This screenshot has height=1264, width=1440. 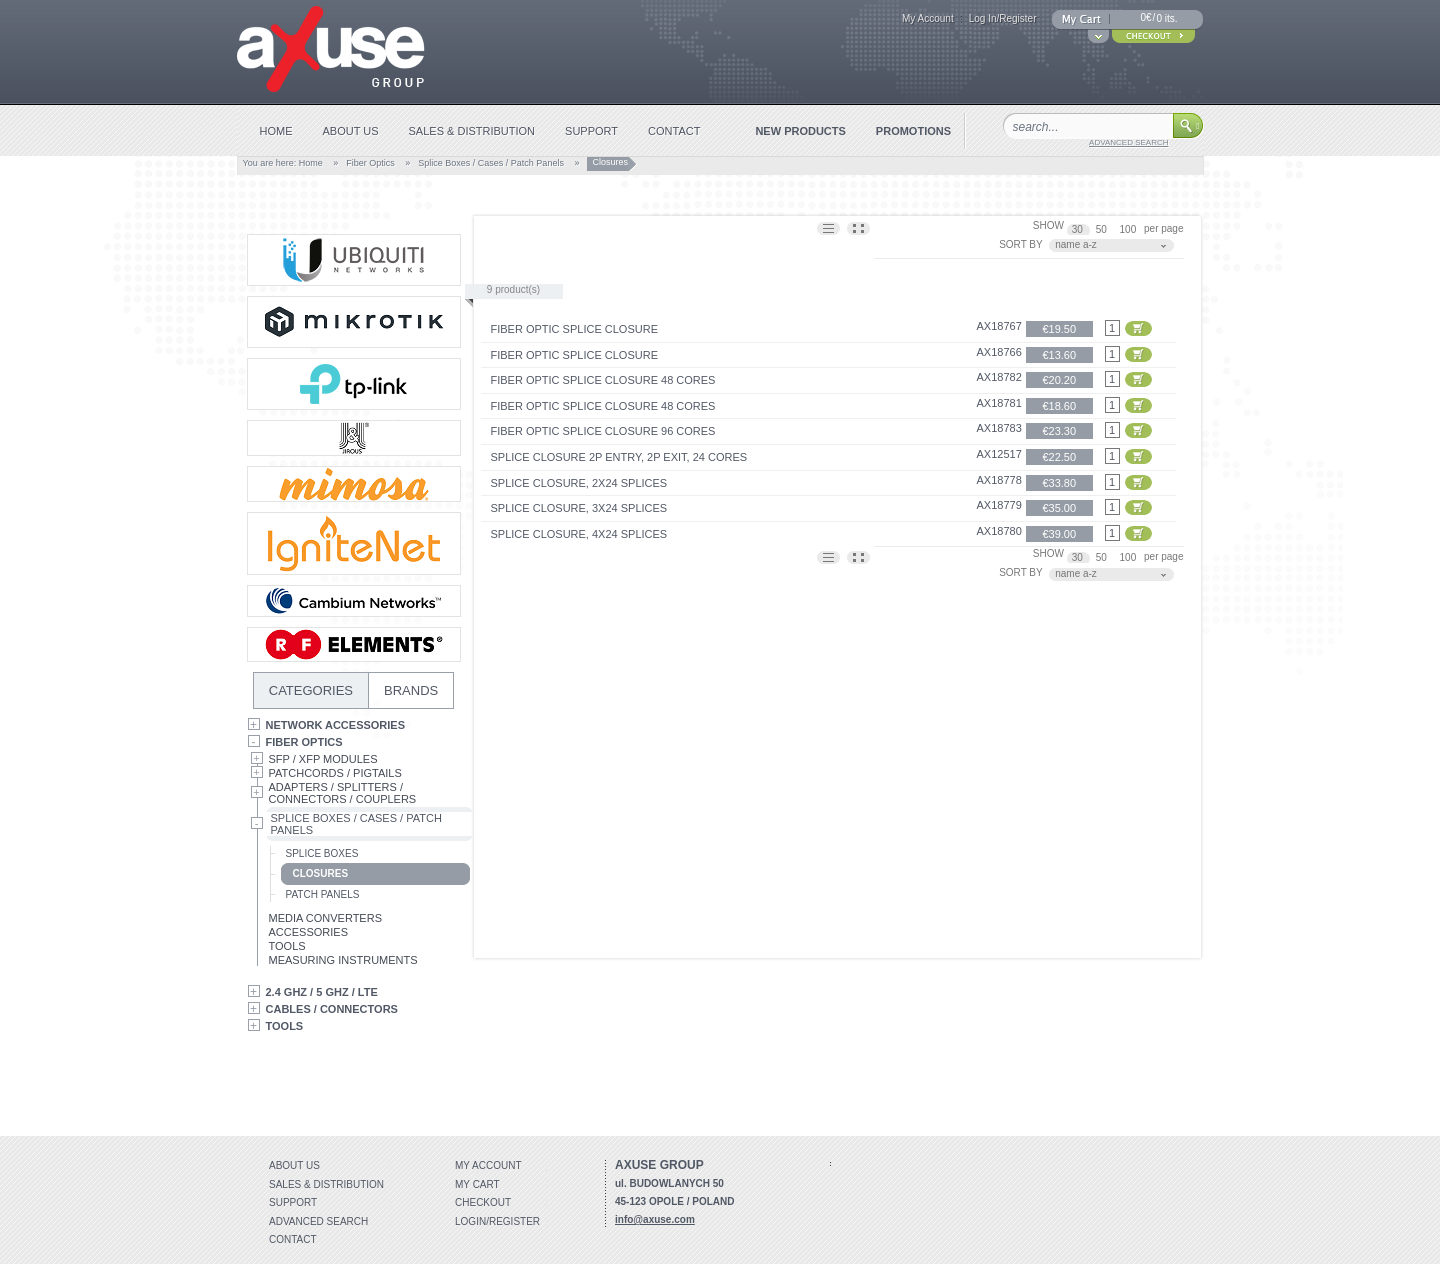 What do you see at coordinates (574, 329) in the screenshot?
I see `Fiber optic splice closure` at bounding box center [574, 329].